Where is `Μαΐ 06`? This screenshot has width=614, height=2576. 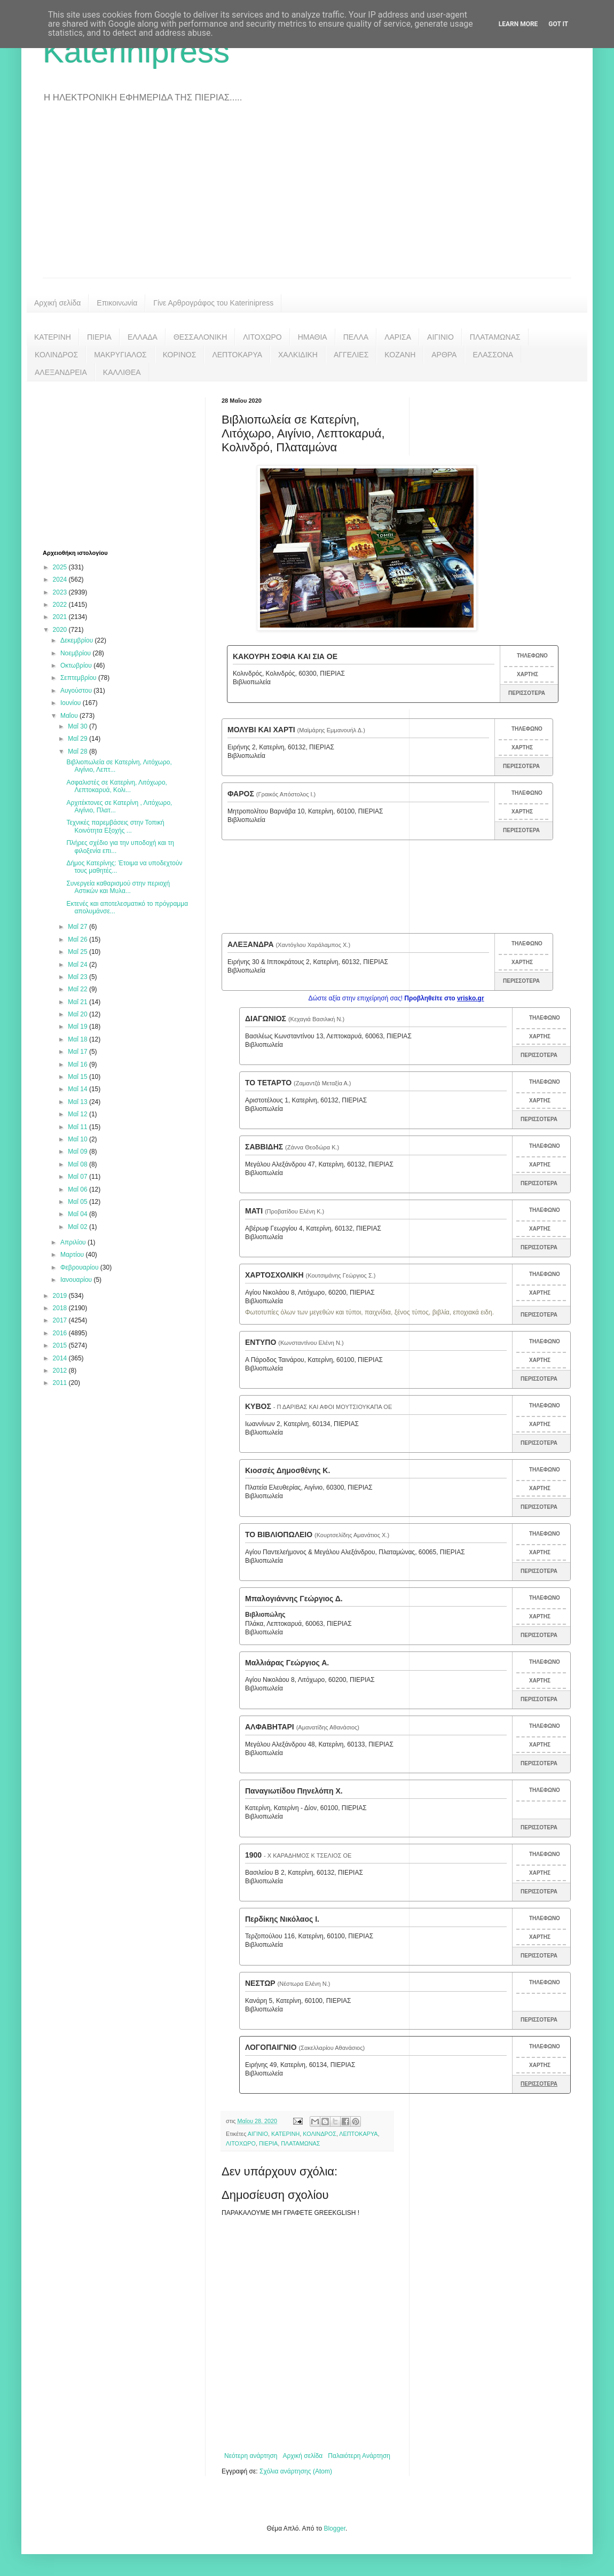
Μαΐ 06 is located at coordinates (78, 1189).